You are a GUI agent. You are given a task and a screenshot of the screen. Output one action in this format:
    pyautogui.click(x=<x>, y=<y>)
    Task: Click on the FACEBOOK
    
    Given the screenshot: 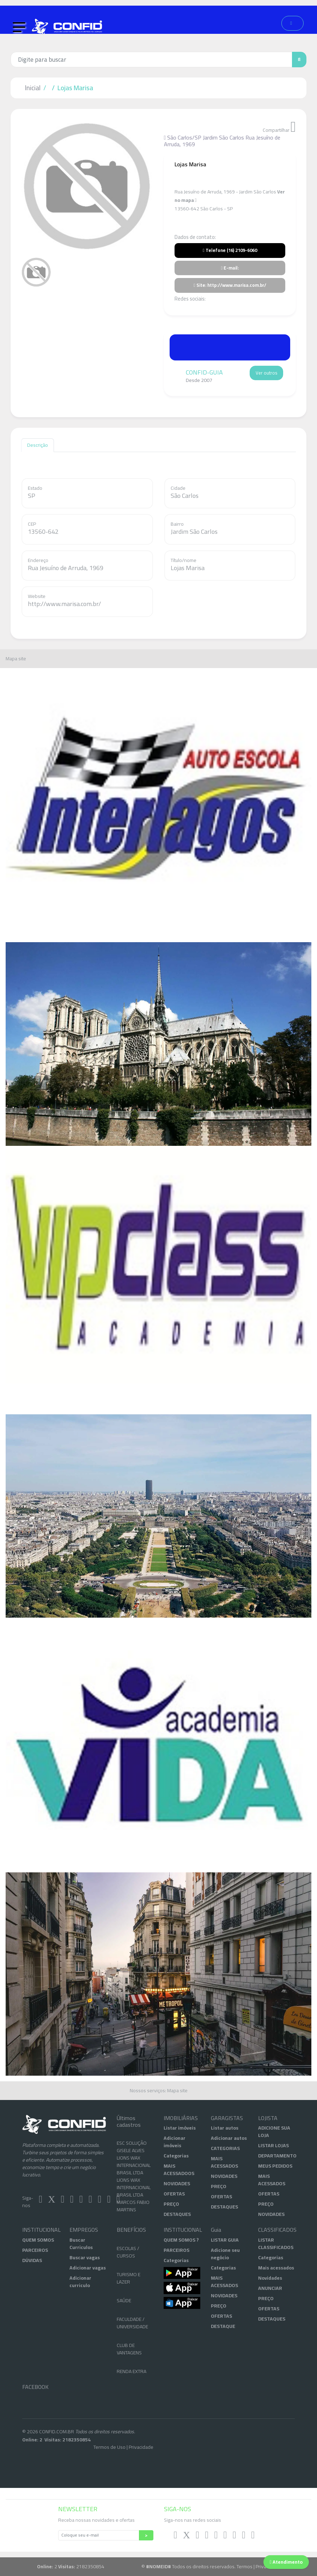 What is the action you would take?
    pyautogui.click(x=35, y=2387)
    